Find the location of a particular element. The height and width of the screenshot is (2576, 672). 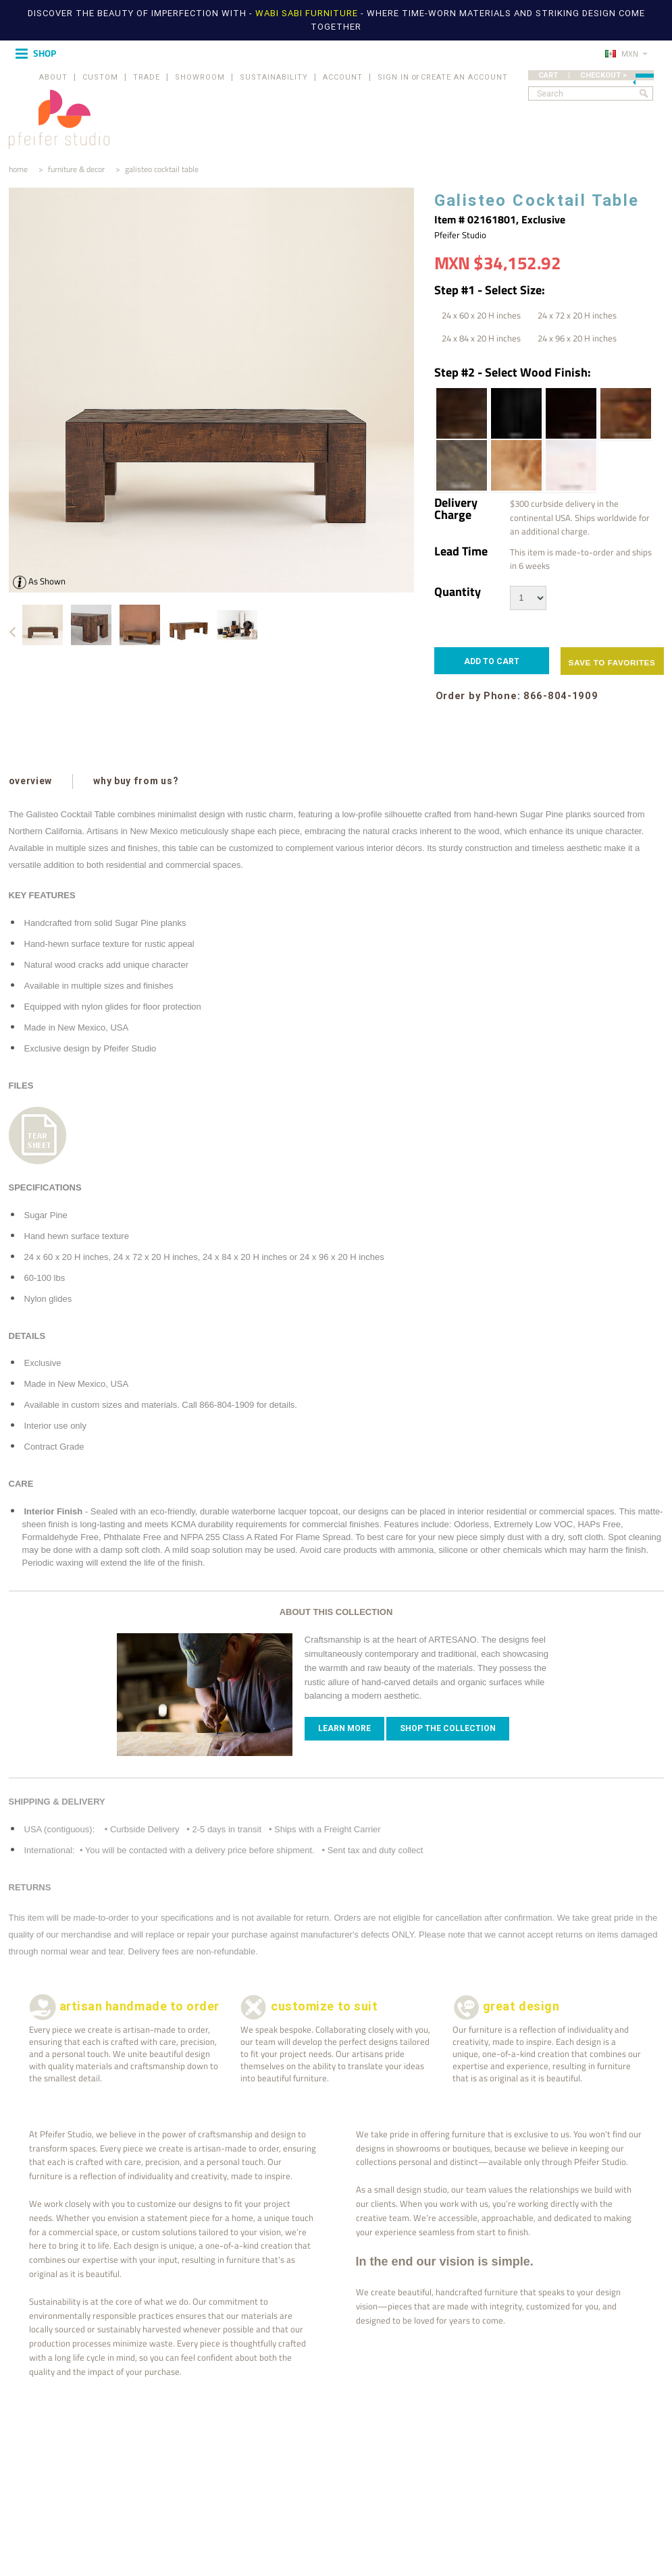

Learn more is located at coordinates (344, 1728).